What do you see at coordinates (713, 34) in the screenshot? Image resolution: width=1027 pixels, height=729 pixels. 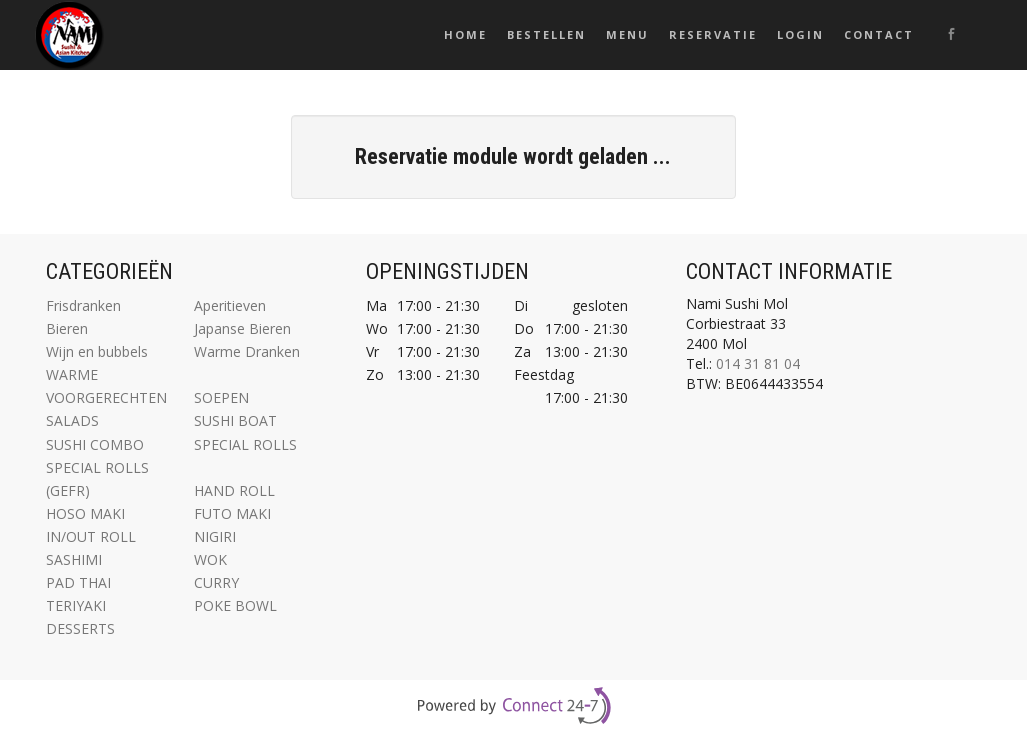 I see `Reservatie` at bounding box center [713, 34].